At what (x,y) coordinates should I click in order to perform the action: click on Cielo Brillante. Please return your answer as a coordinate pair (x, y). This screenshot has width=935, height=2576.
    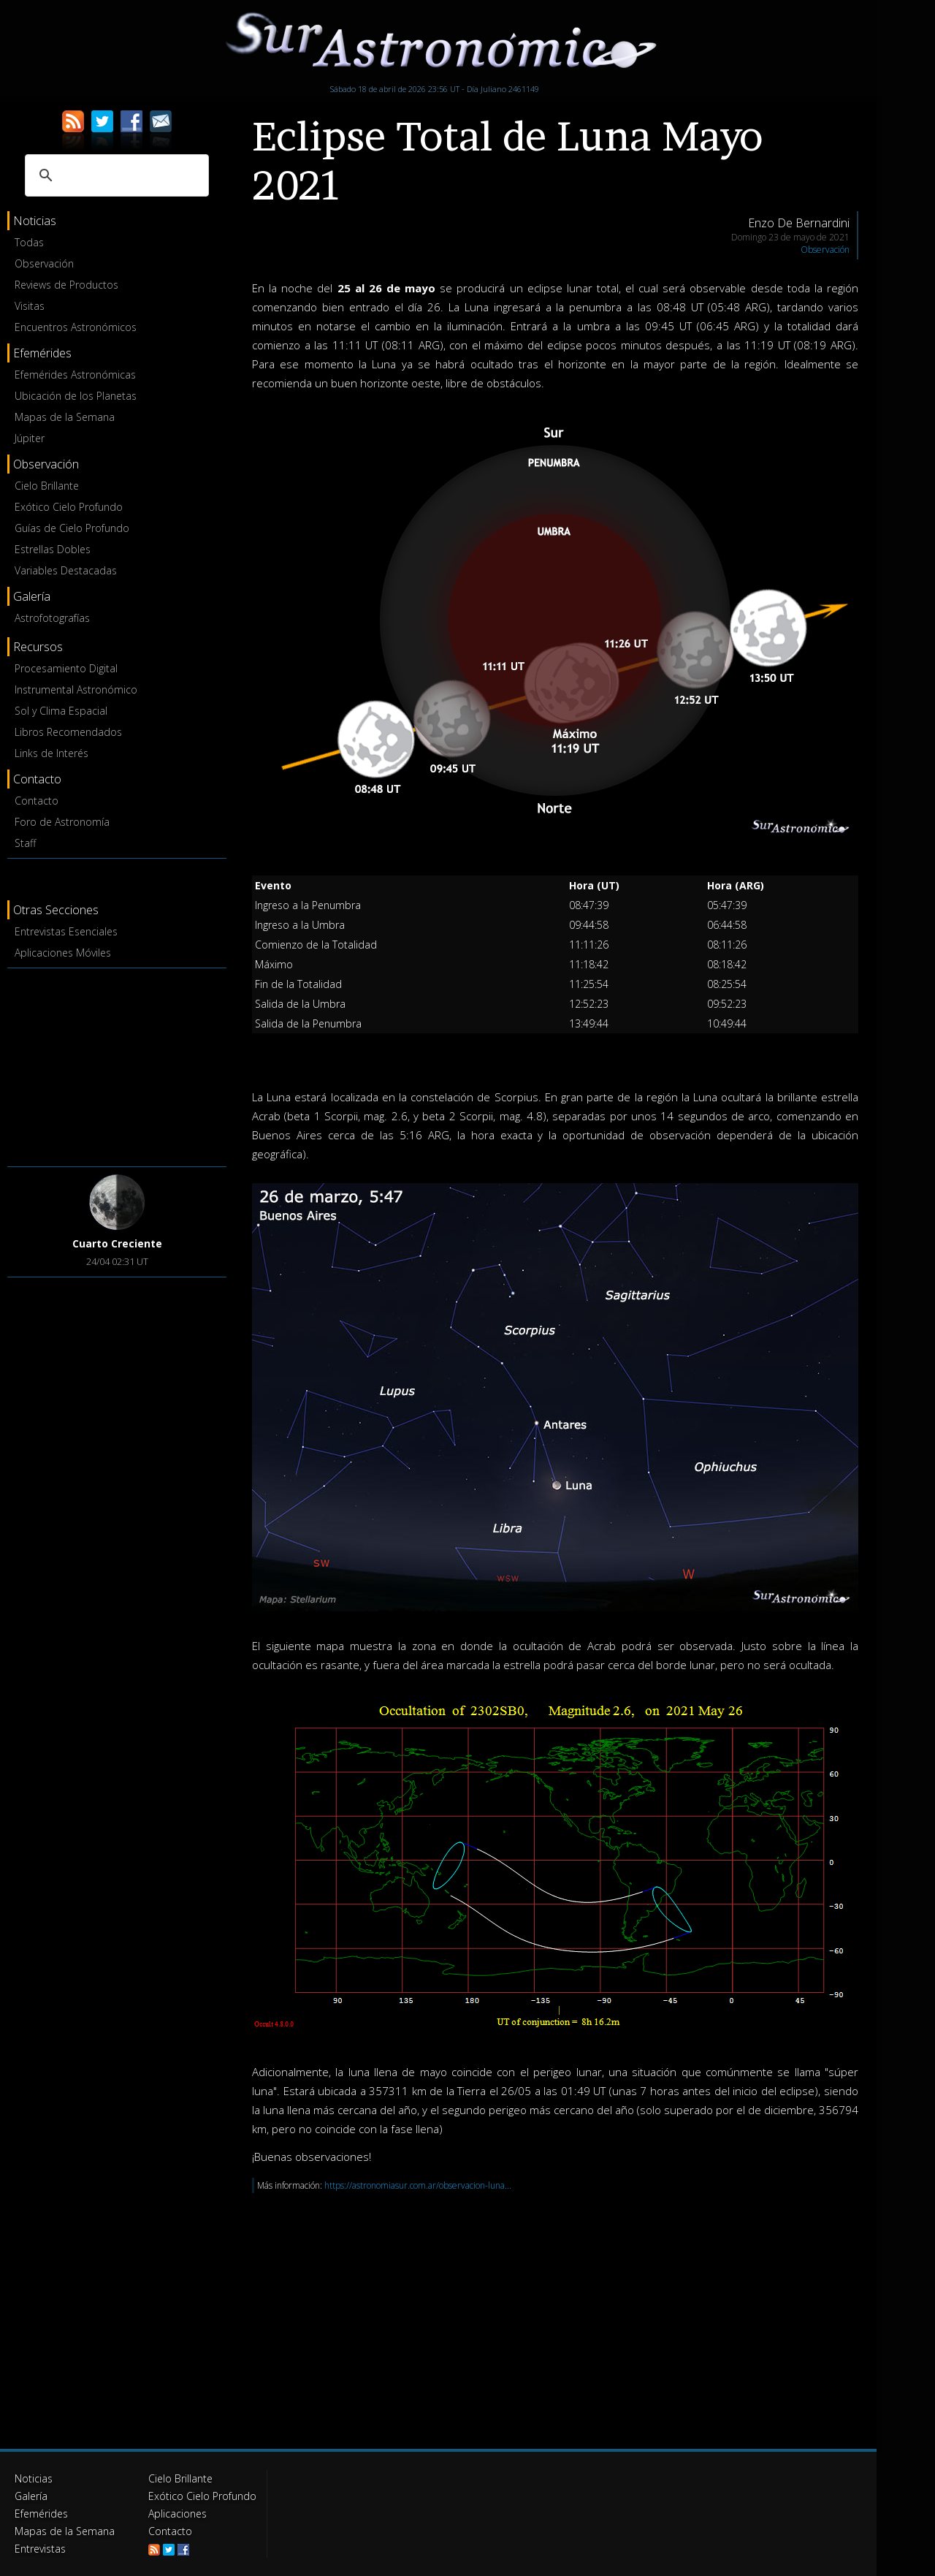
    Looking at the image, I should click on (47, 486).